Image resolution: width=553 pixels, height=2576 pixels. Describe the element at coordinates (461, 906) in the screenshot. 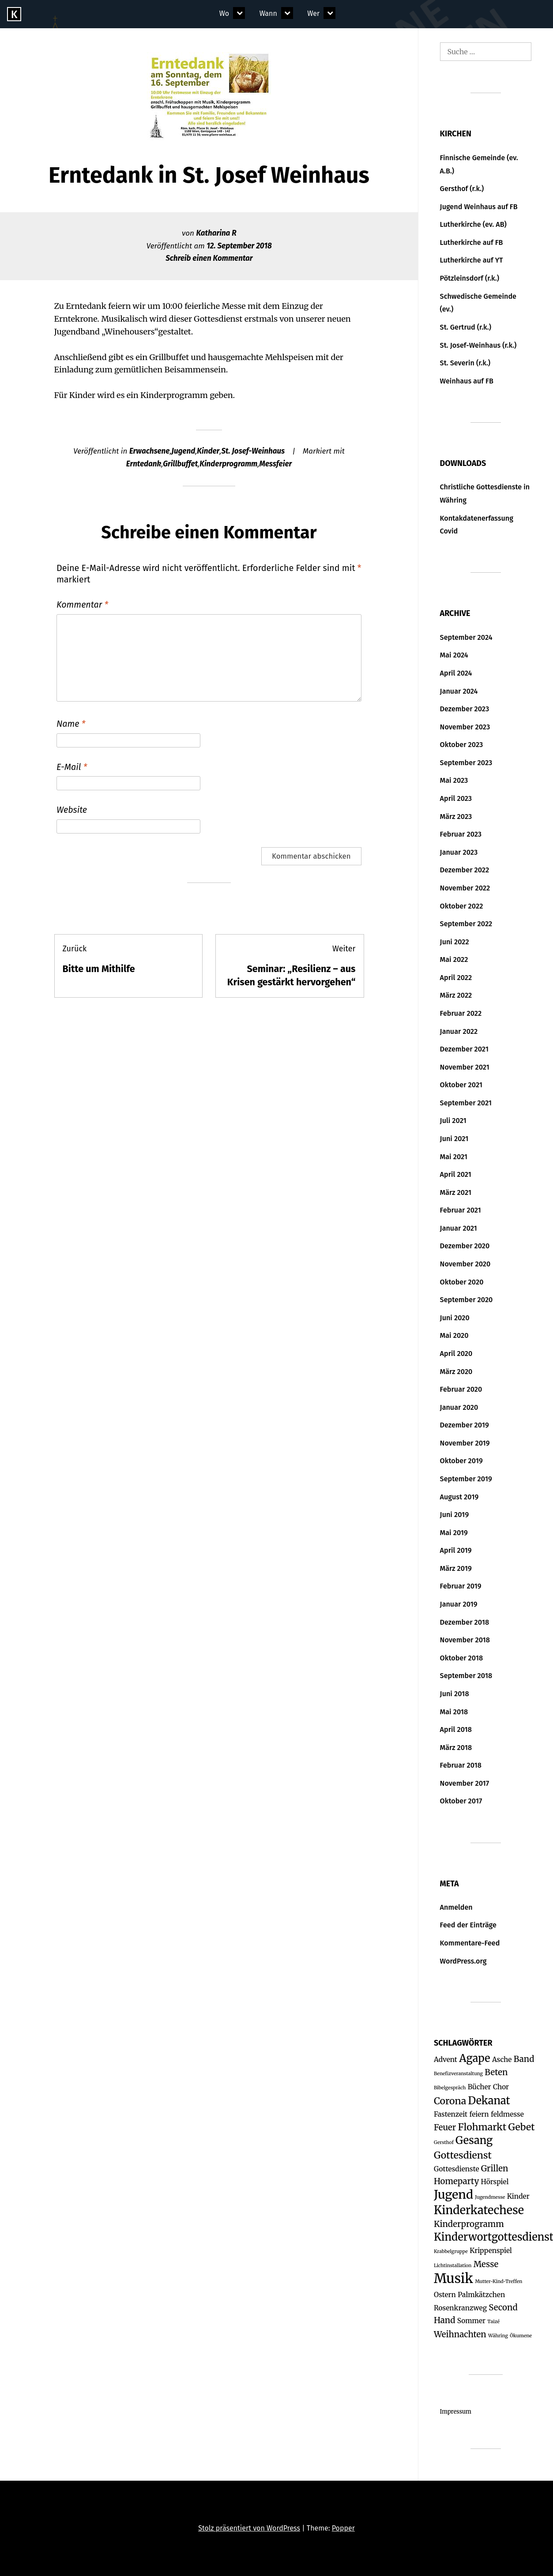

I see `Oktober 2022` at that location.